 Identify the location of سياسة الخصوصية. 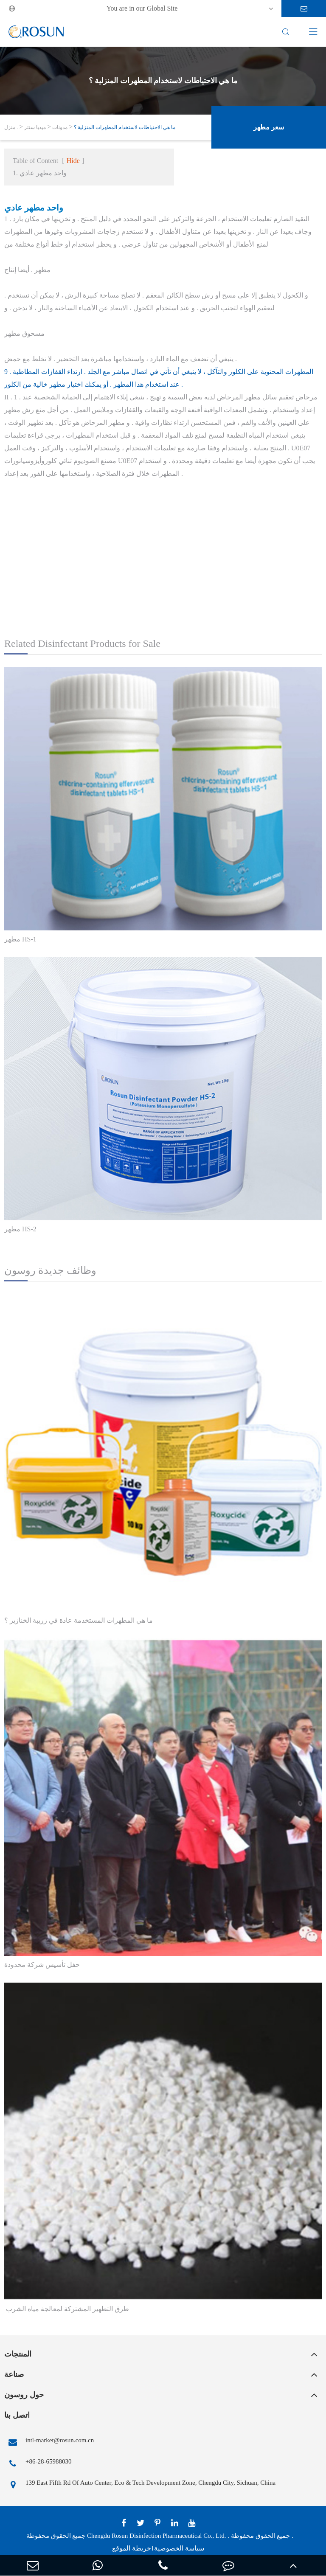
(179, 2548).